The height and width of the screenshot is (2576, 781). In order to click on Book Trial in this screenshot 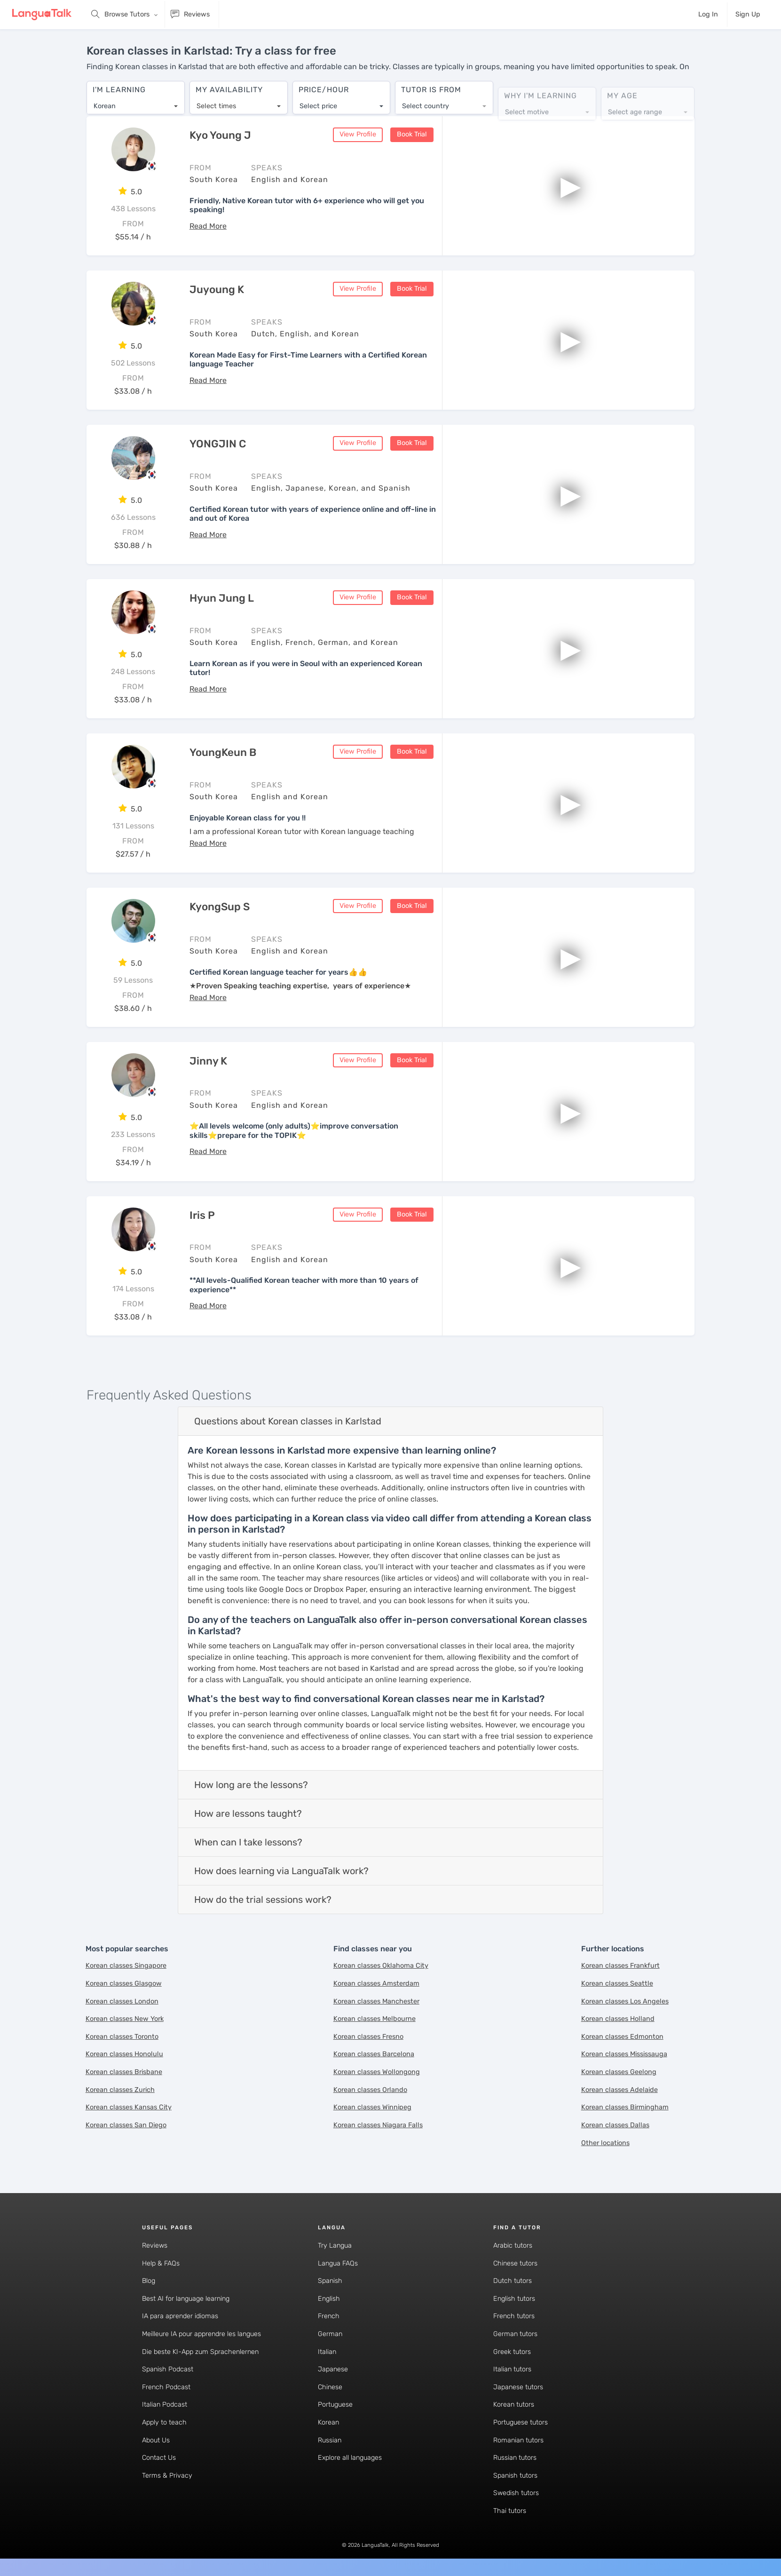, I will do `click(412, 135)`.